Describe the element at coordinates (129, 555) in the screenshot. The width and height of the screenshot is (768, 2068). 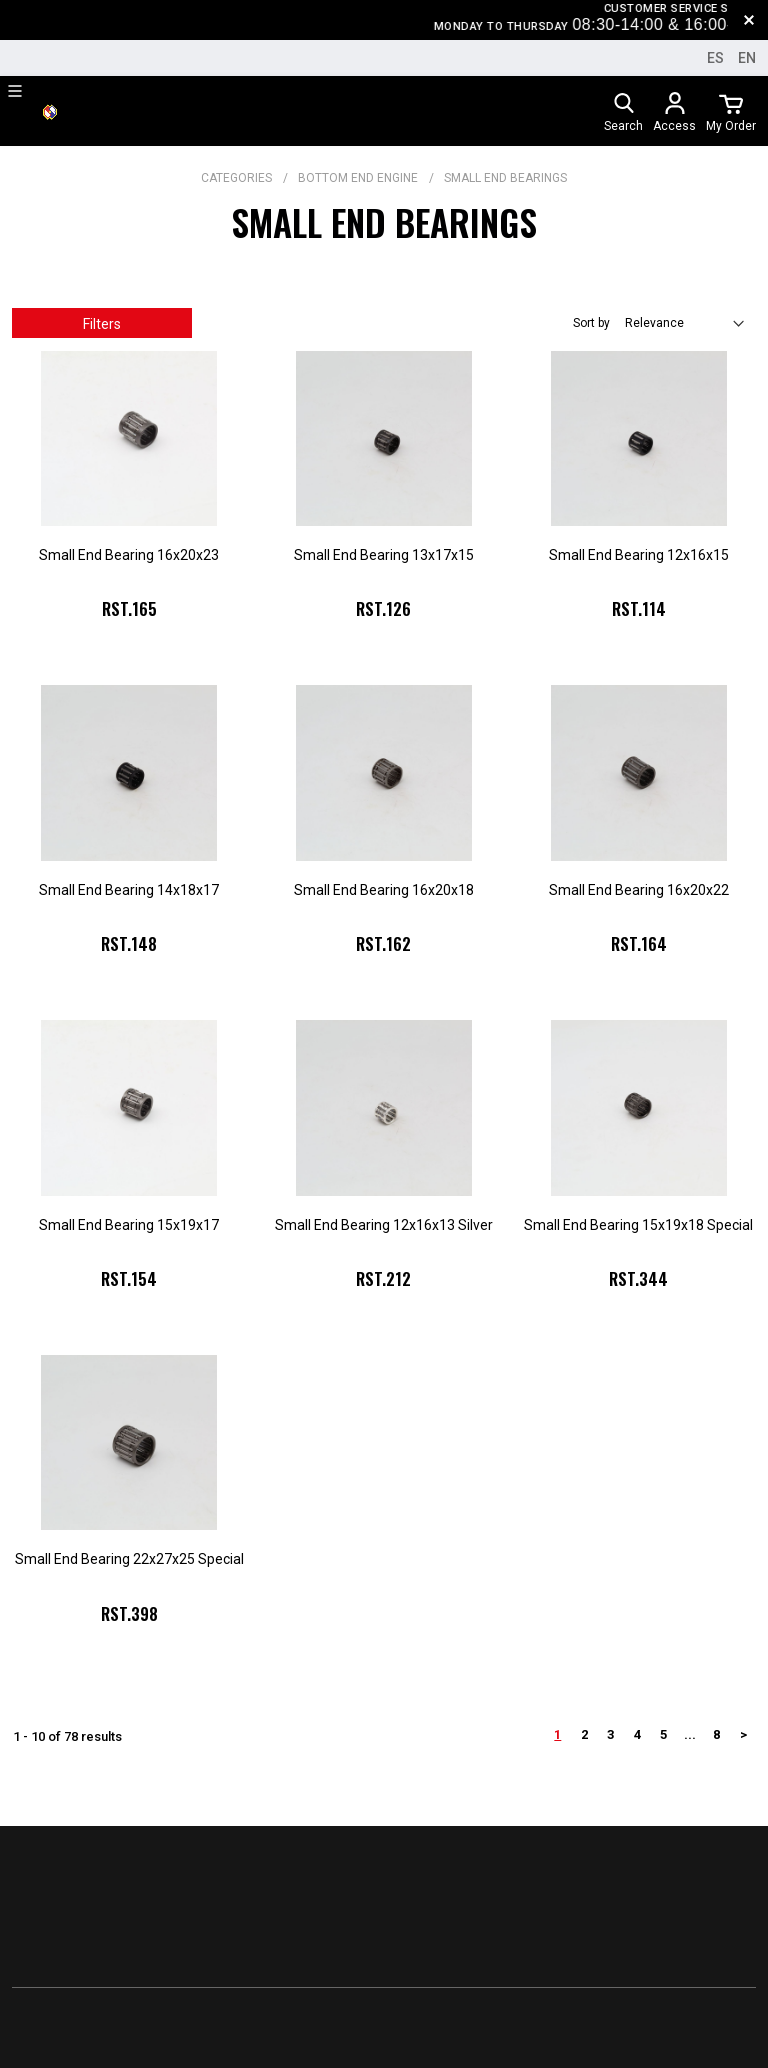
I see `Small End Bearing 16x20x23` at that location.